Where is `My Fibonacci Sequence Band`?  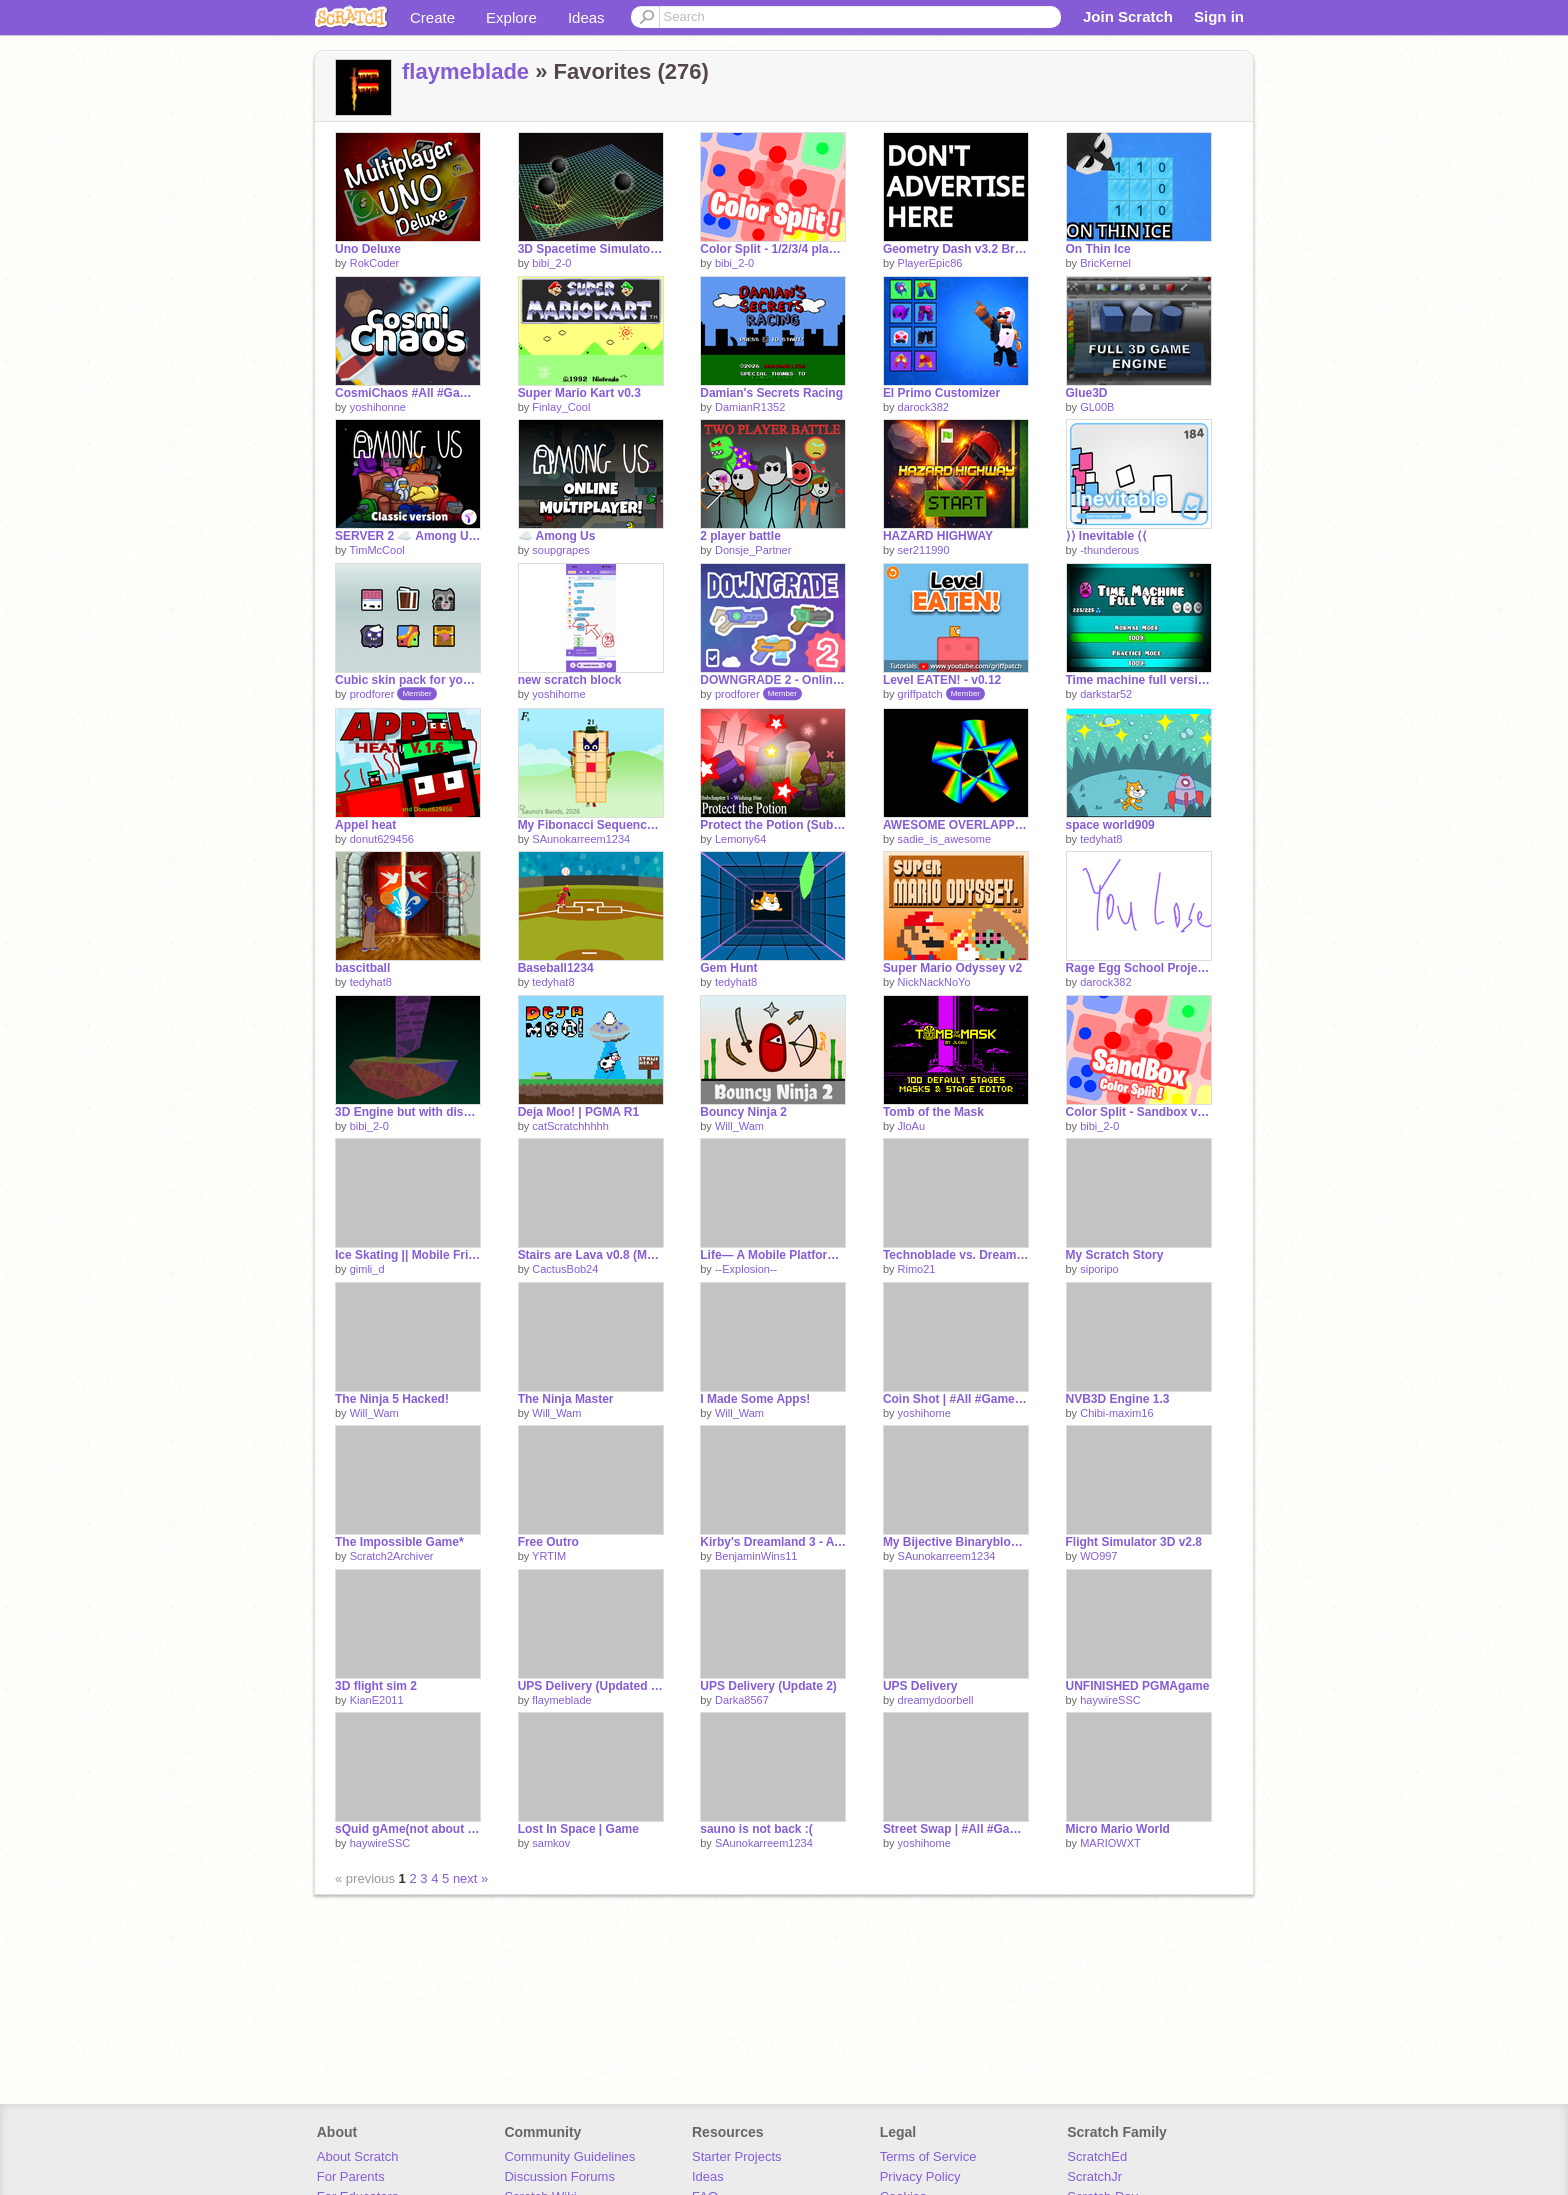 My Fibonacci Sequence Band is located at coordinates (591, 825).